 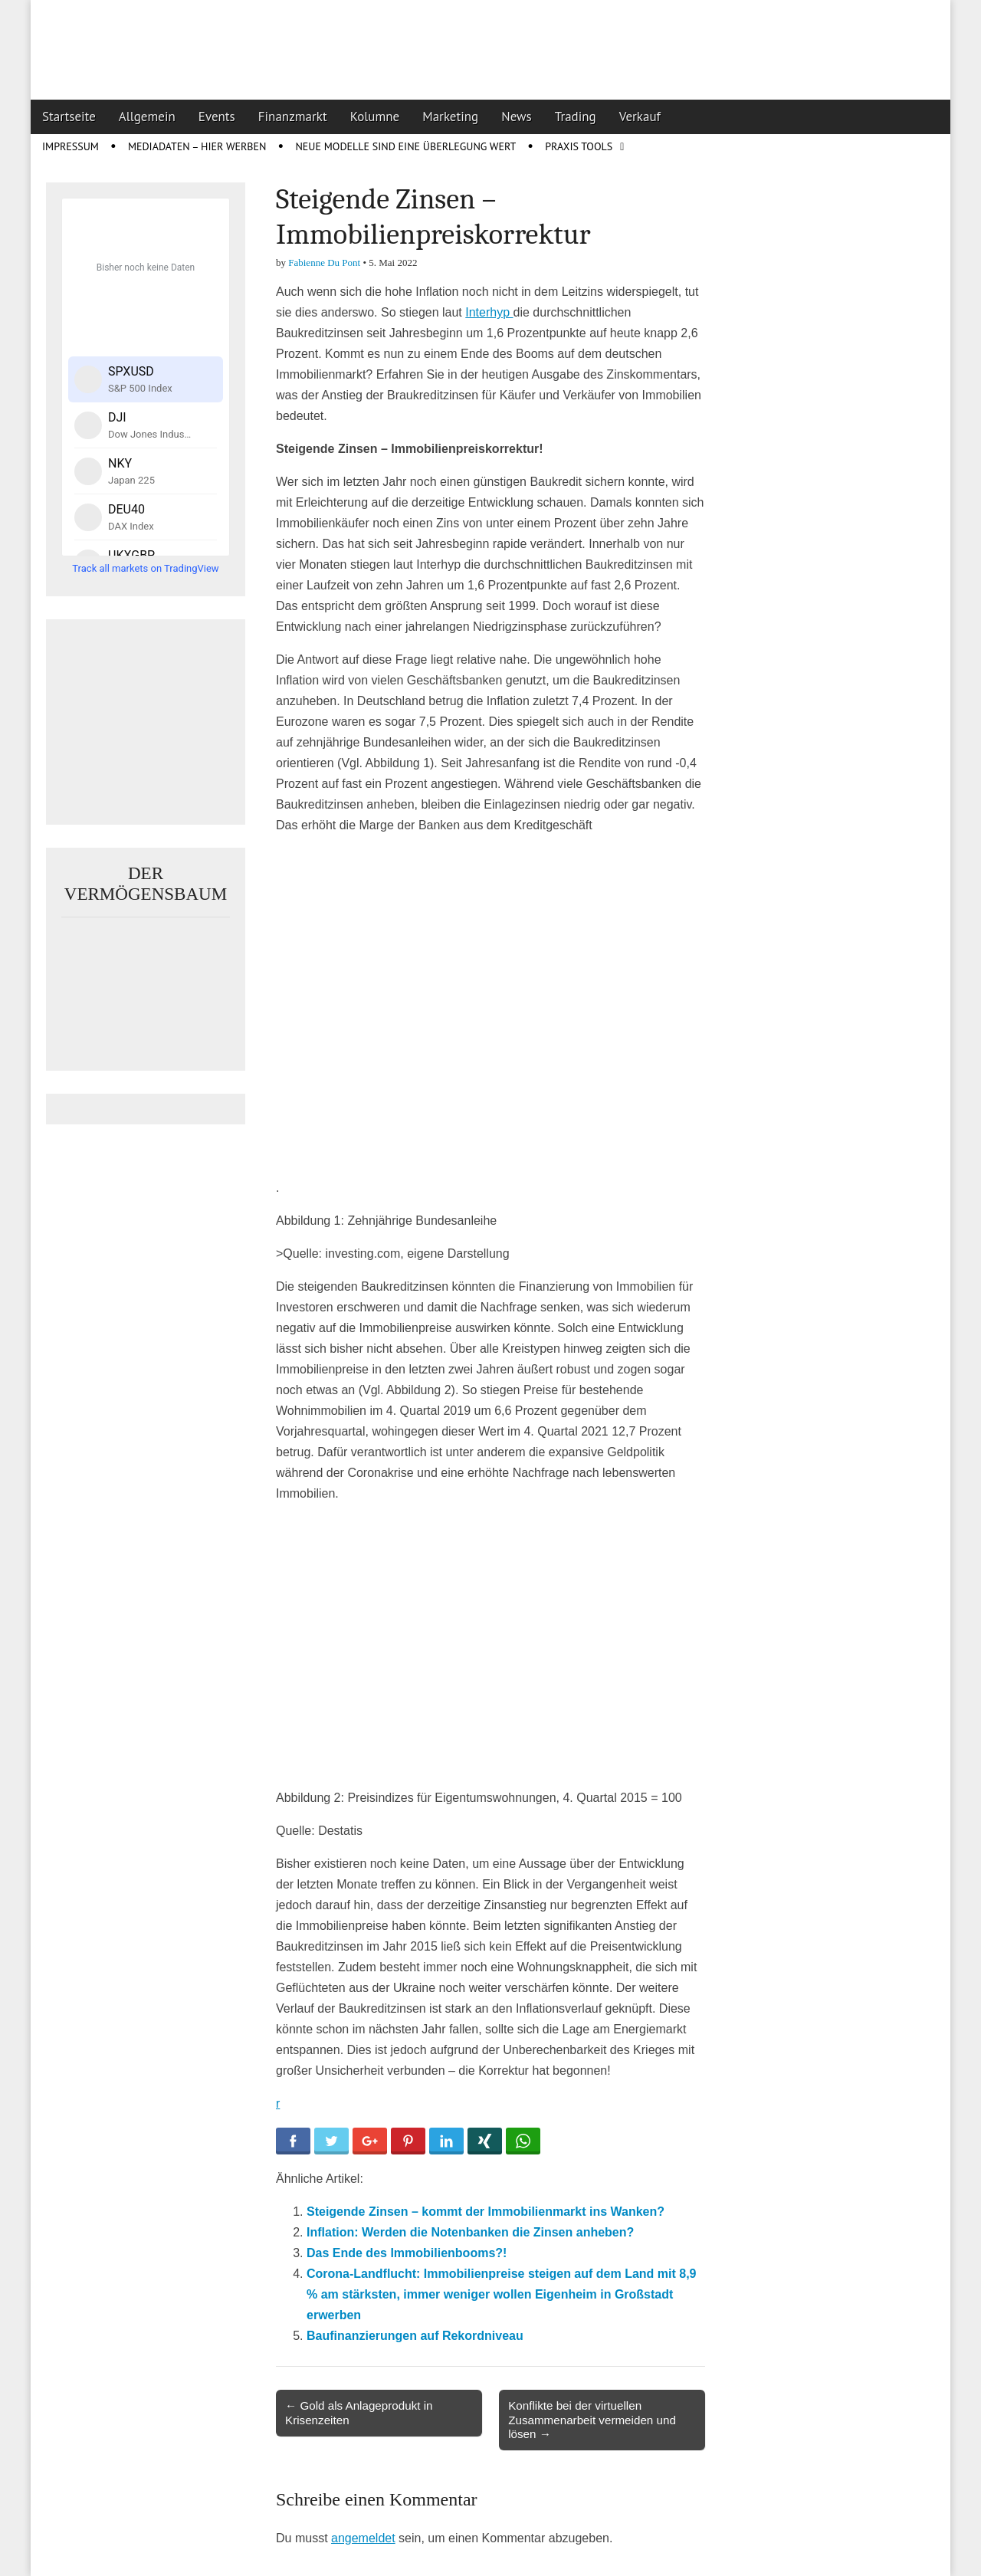 I want to click on angemeldet, so click(x=363, y=2538).